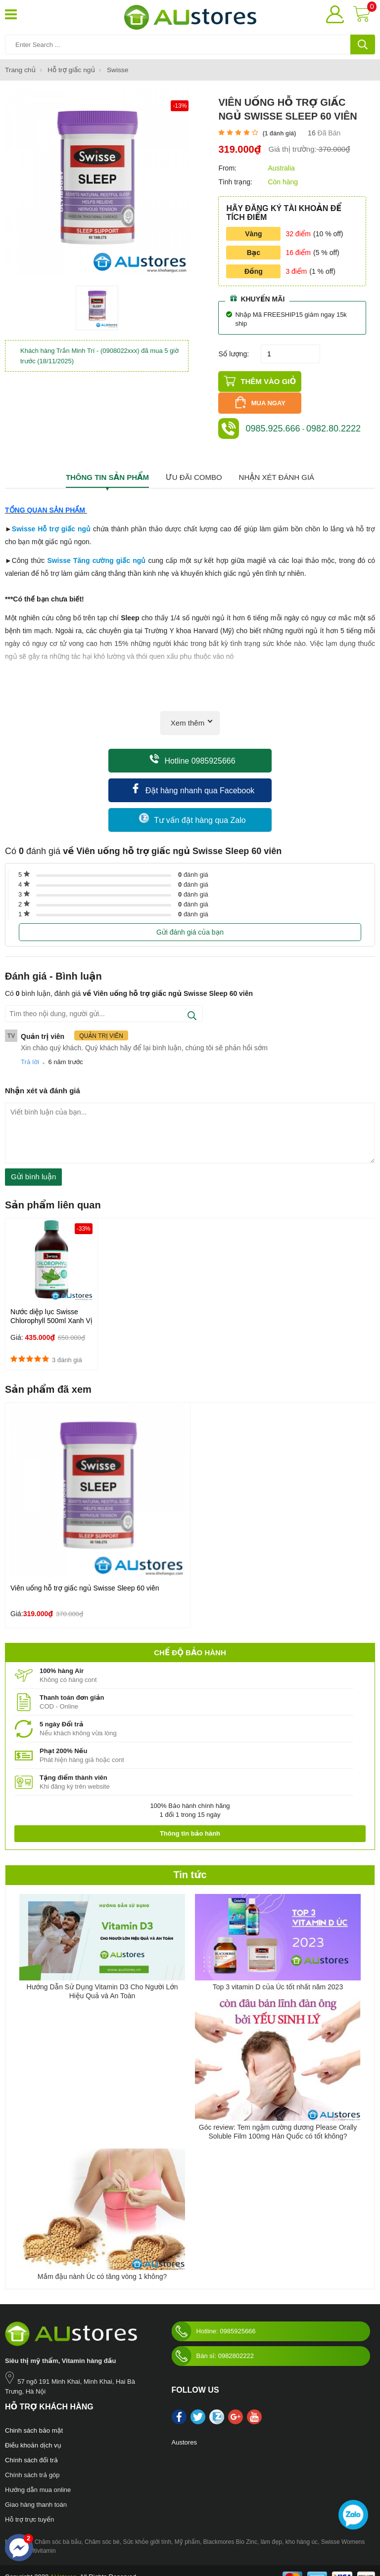 The image size is (380, 2576). Describe the element at coordinates (193, 774) in the screenshot. I see `Đặt hàng nhanh qua Facebook` at that location.